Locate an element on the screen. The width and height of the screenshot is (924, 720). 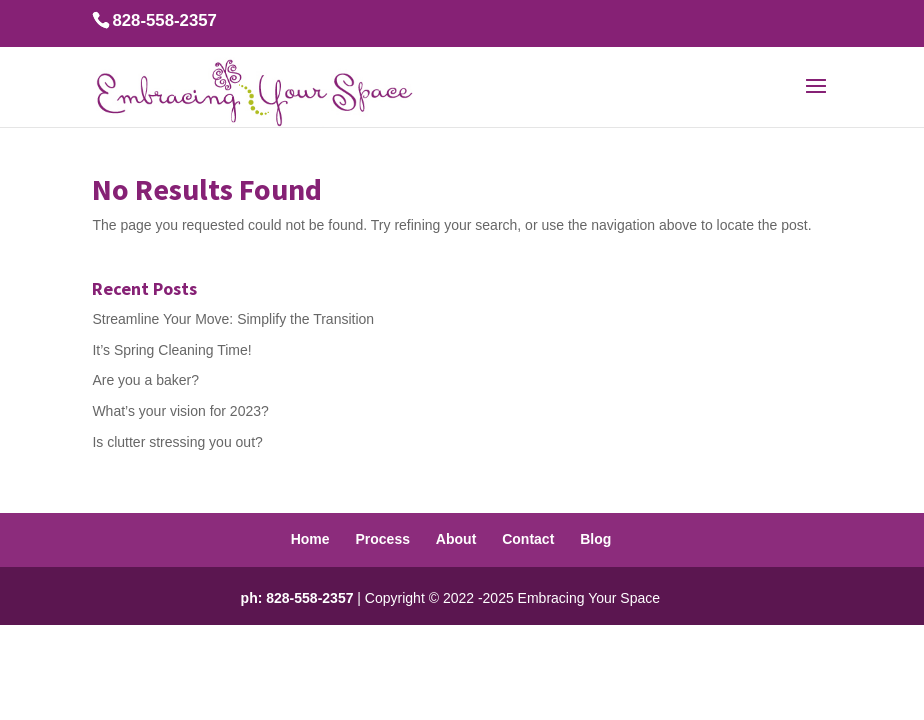
Is clutter stressing you out? is located at coordinates (177, 442).